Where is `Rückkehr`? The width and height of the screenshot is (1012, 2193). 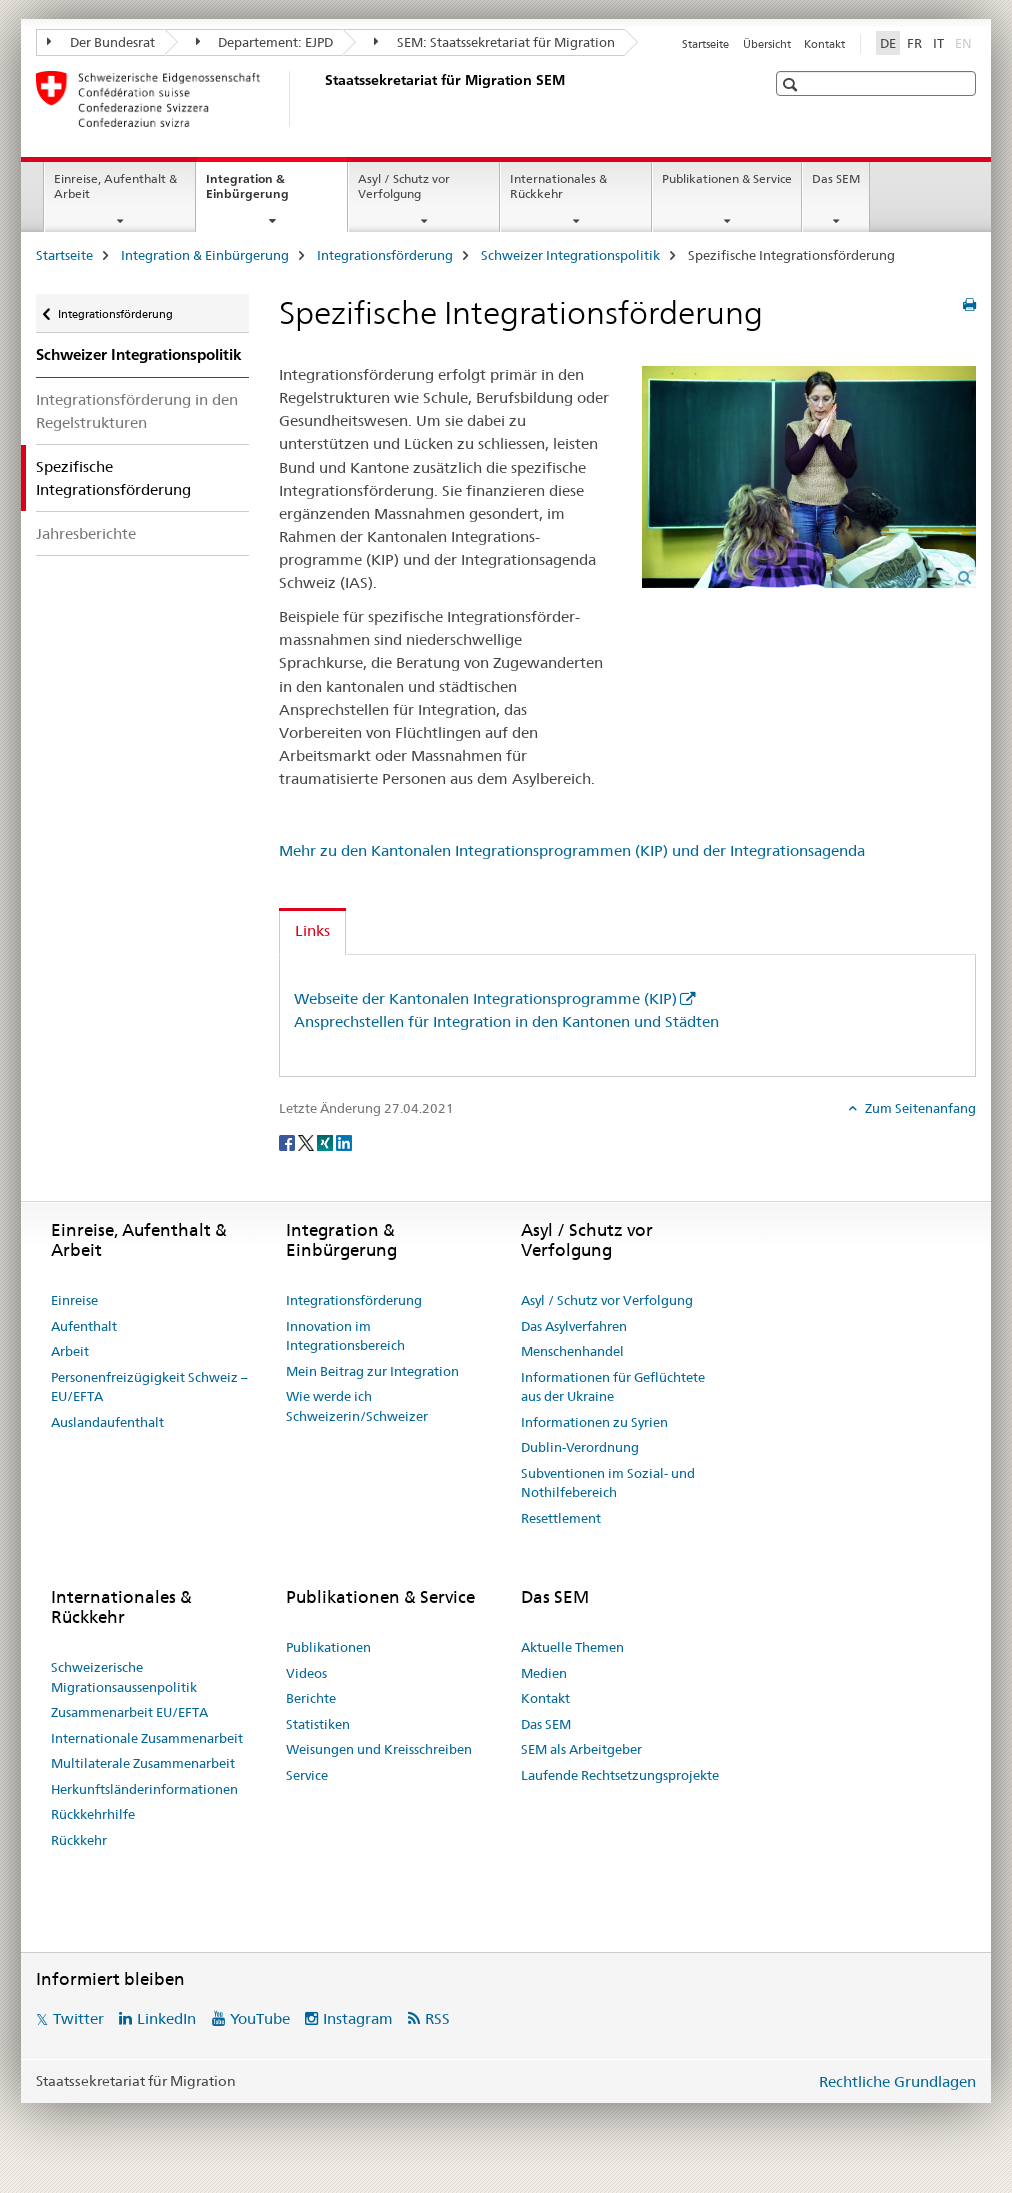 Rückkehr is located at coordinates (79, 1840).